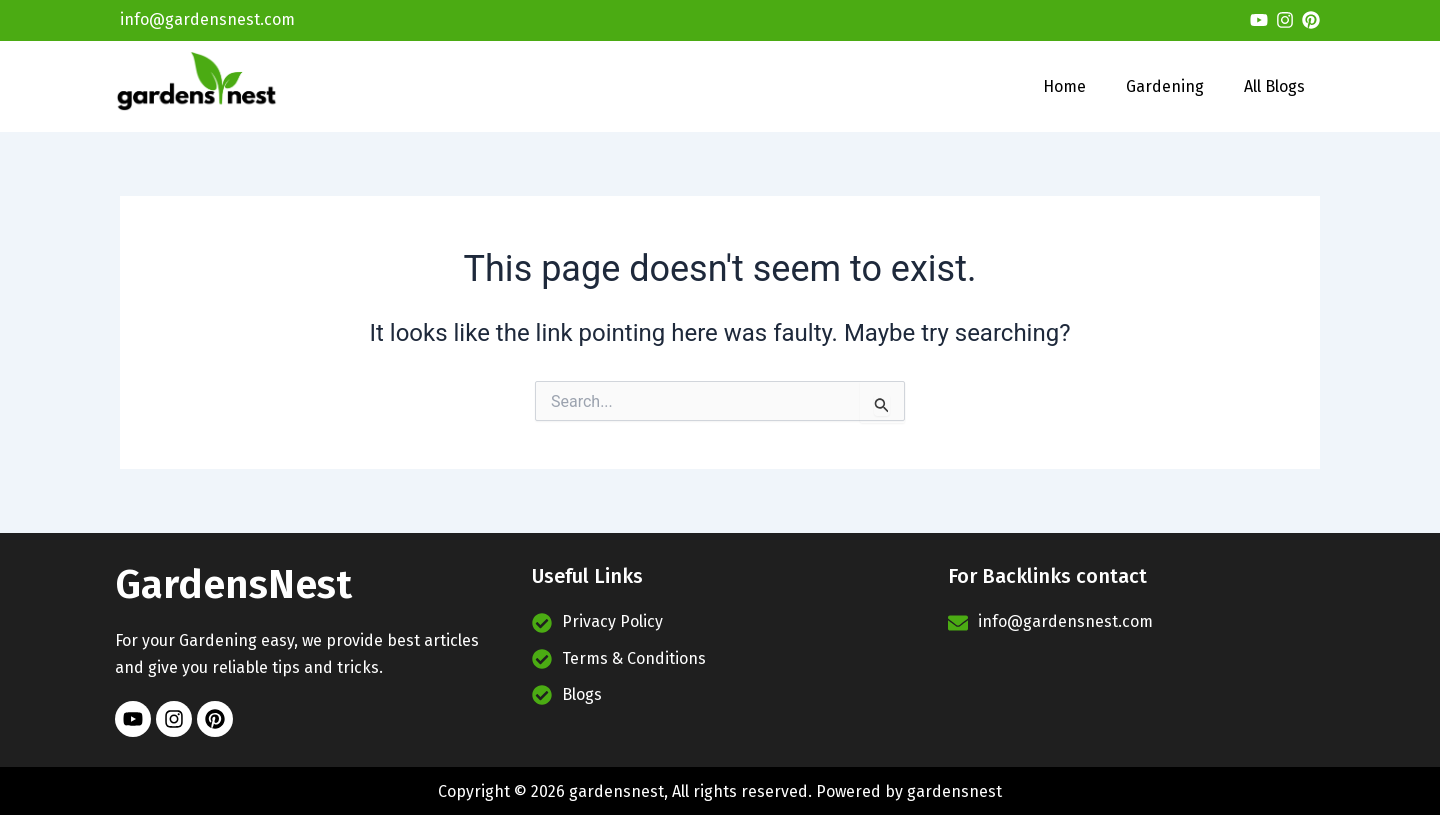 The image size is (1440, 815). Describe the element at coordinates (1165, 86) in the screenshot. I see `Gardening` at that location.